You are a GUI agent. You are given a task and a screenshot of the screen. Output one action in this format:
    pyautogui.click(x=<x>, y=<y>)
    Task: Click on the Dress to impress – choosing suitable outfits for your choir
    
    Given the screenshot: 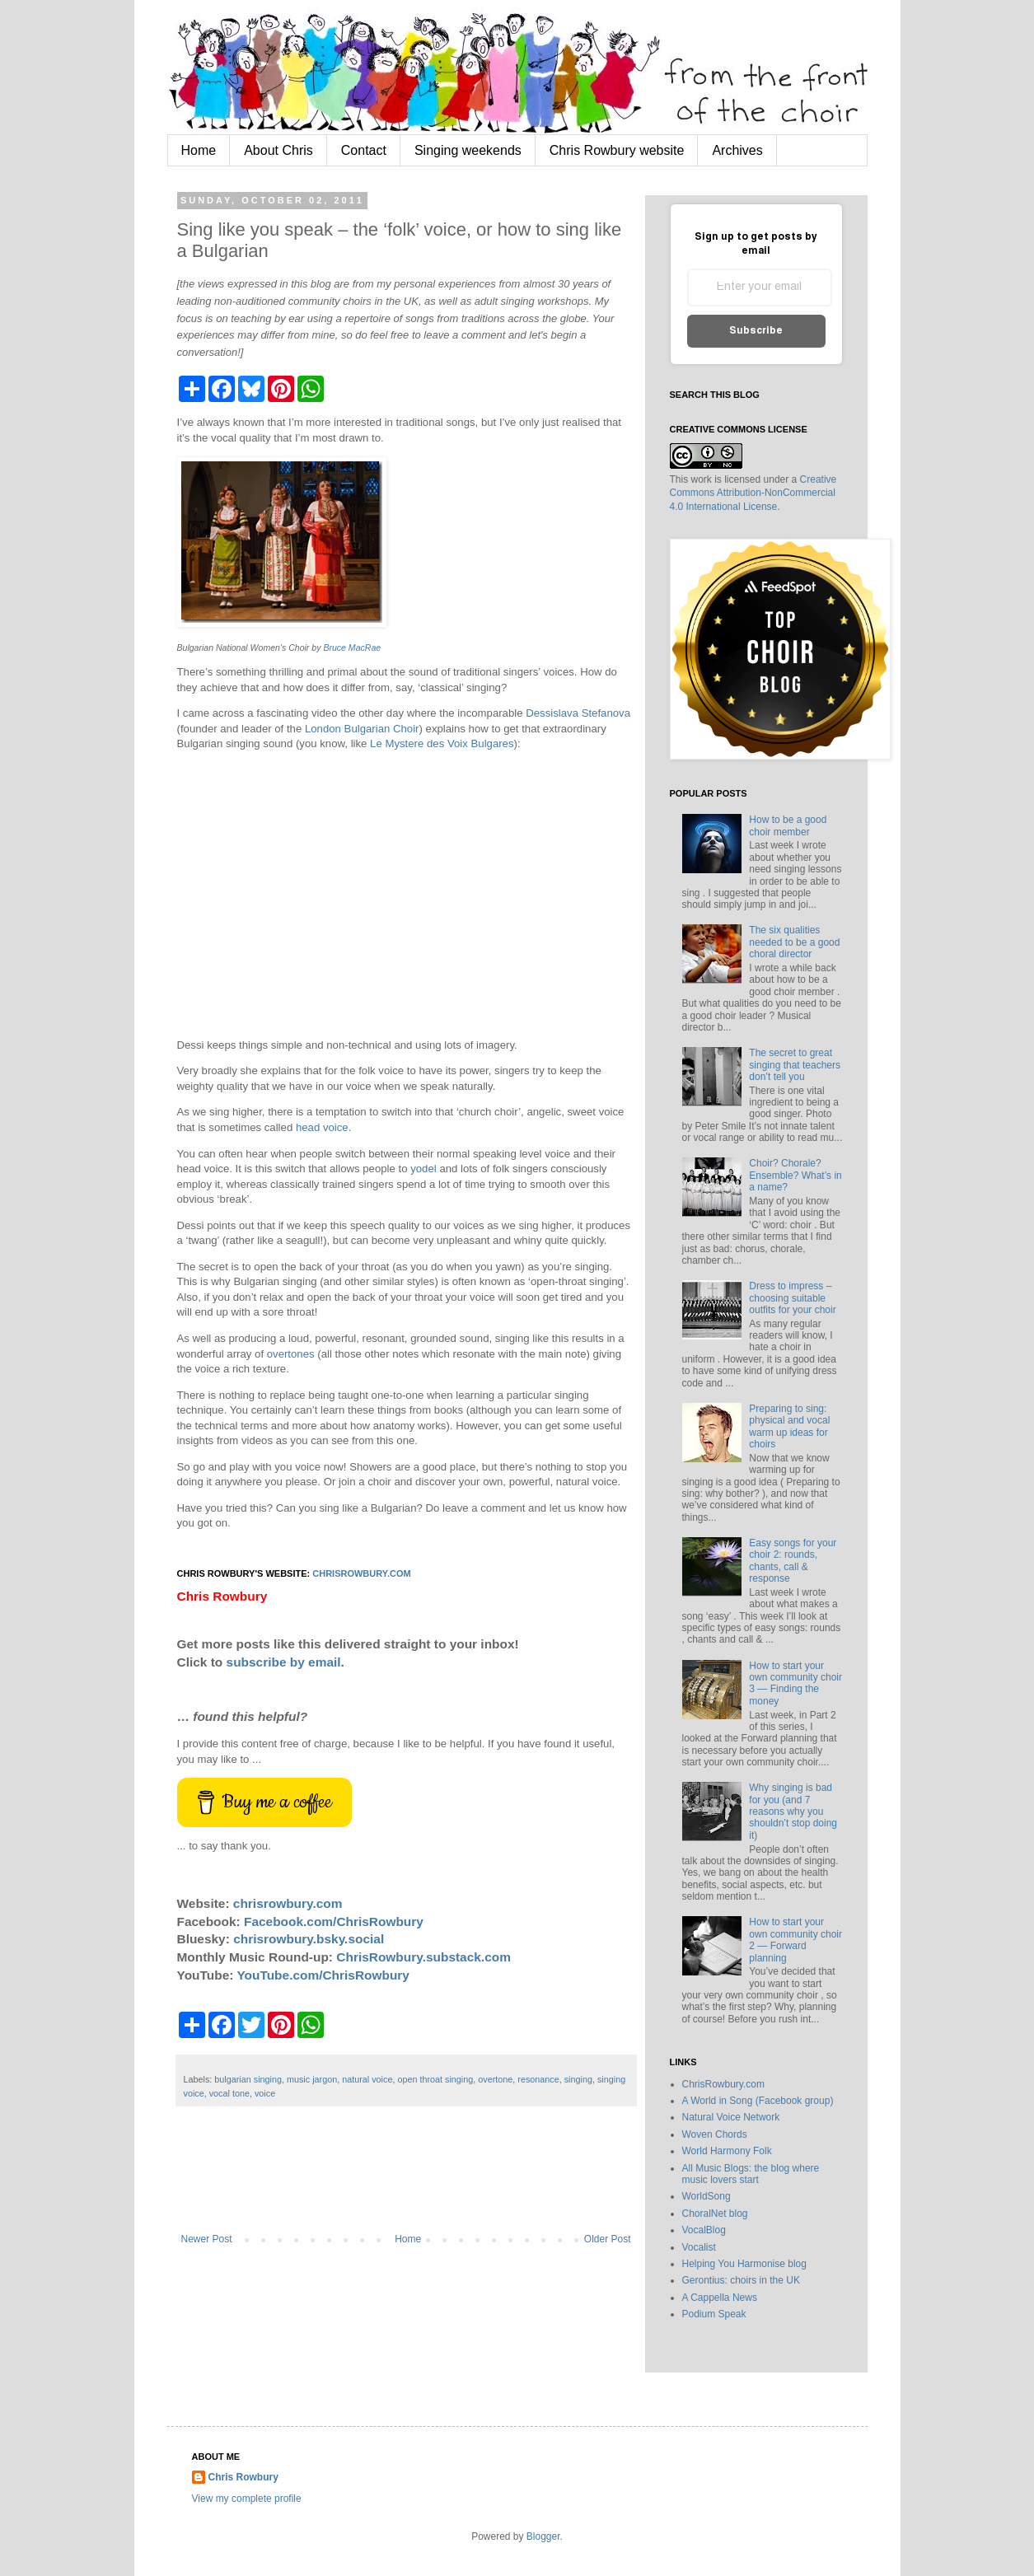 What is the action you would take?
    pyautogui.click(x=792, y=1298)
    